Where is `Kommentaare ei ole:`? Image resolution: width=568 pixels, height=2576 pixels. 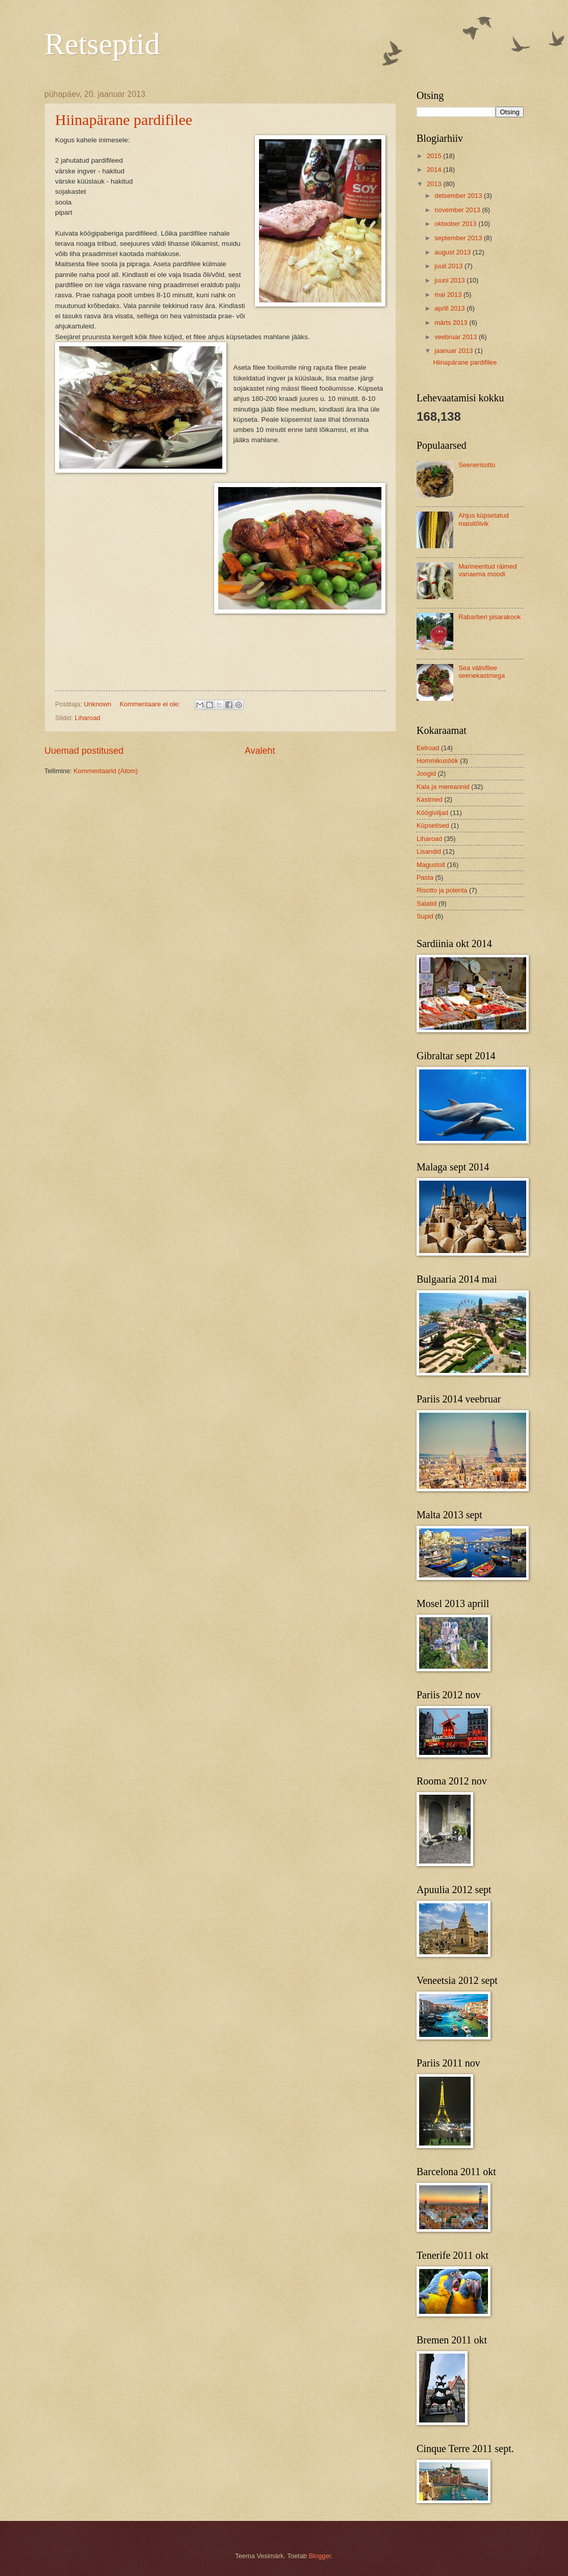
Kommentaare ei ole: is located at coordinates (151, 704).